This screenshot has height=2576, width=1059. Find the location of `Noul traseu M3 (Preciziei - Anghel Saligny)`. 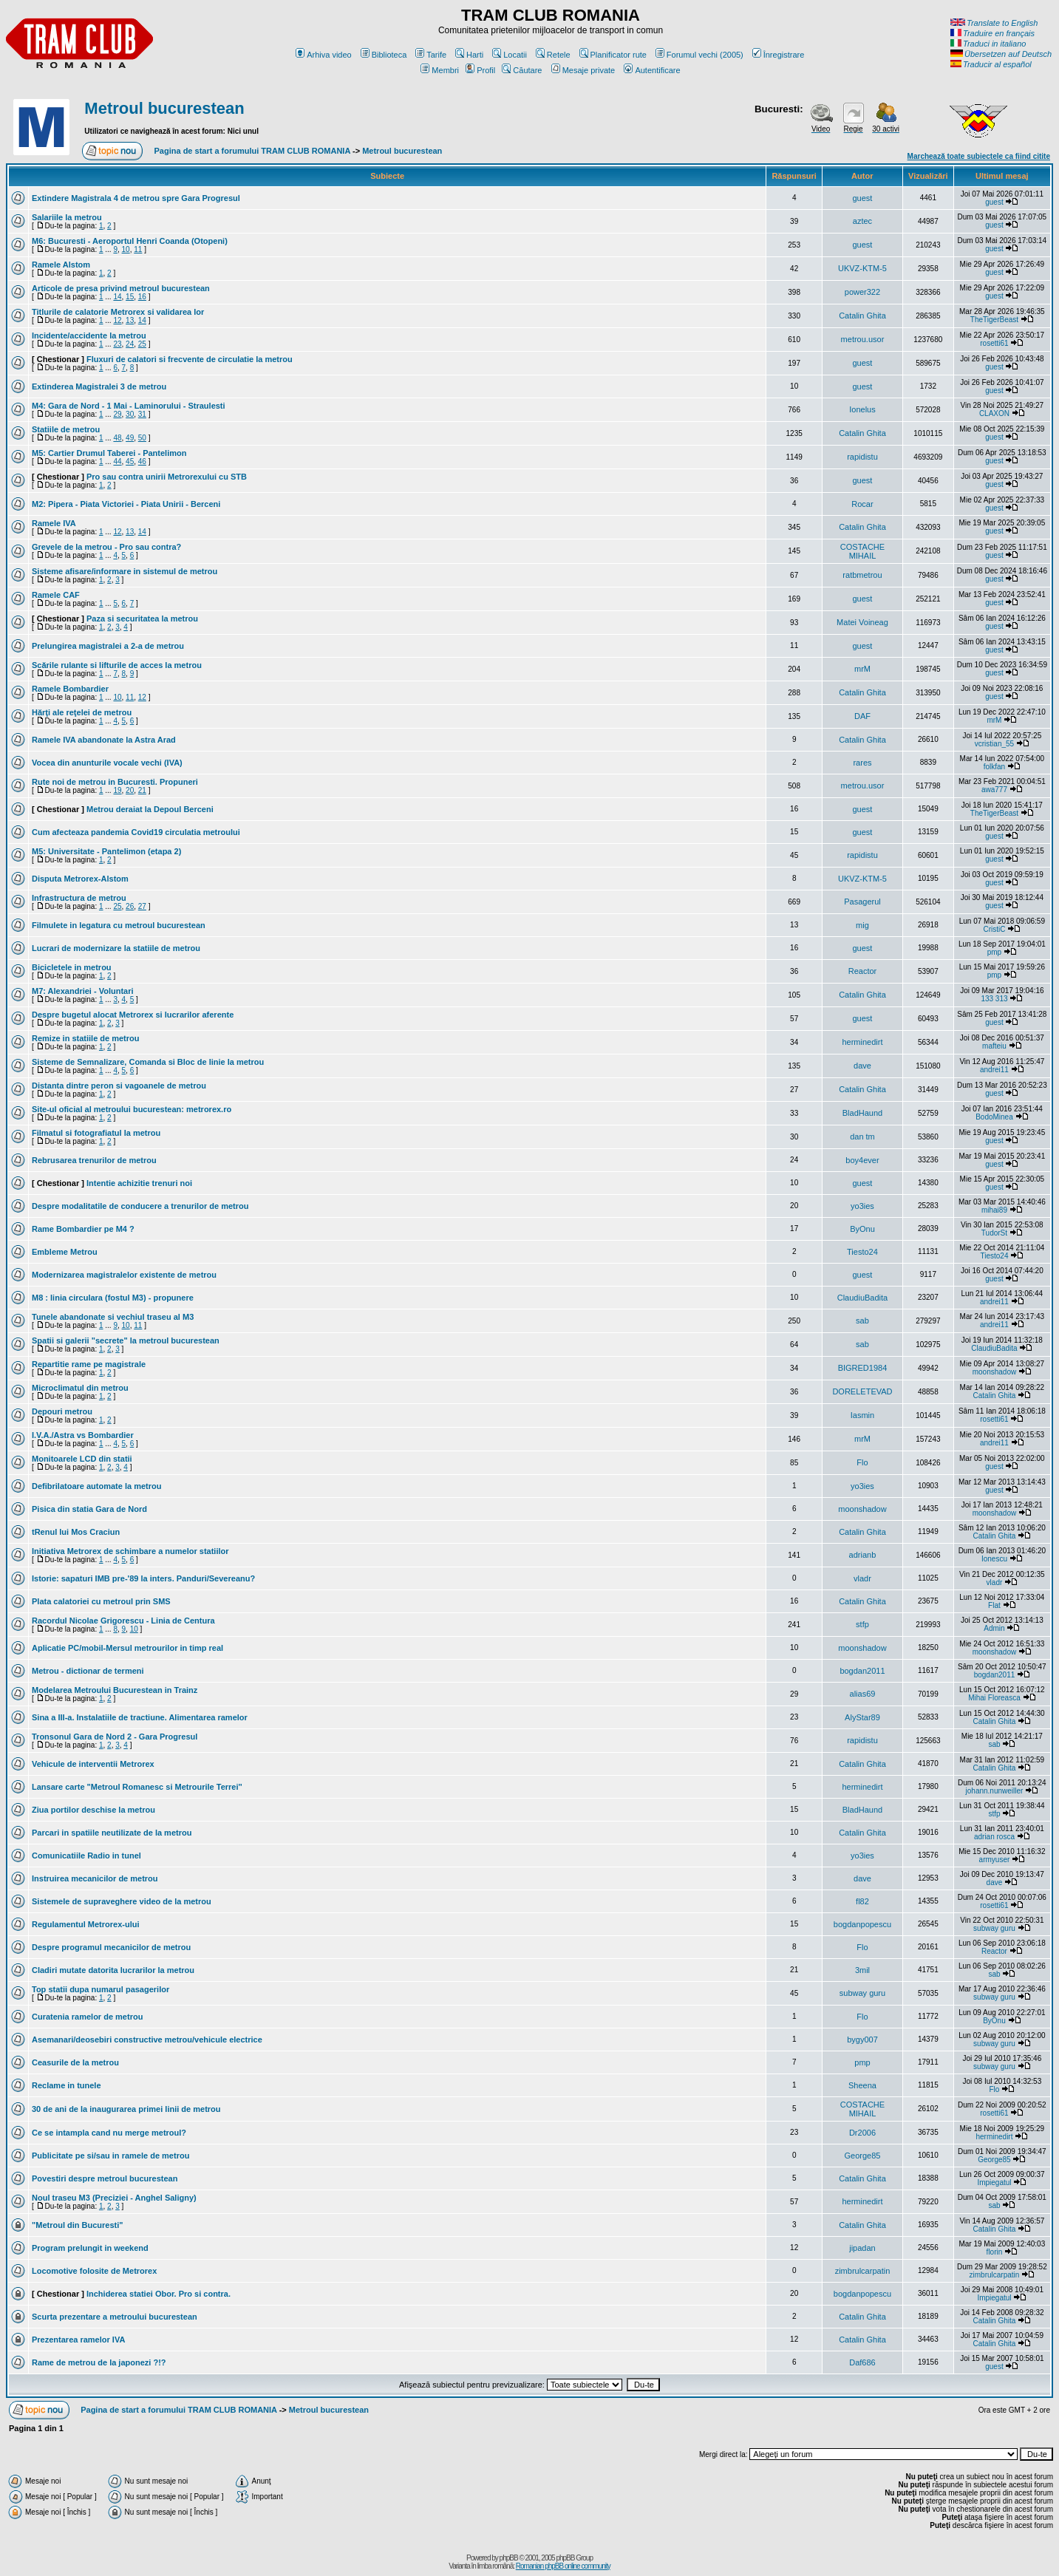

Noul traseu M3 (Preciziei - Anghel Saligny) is located at coordinates (114, 2197).